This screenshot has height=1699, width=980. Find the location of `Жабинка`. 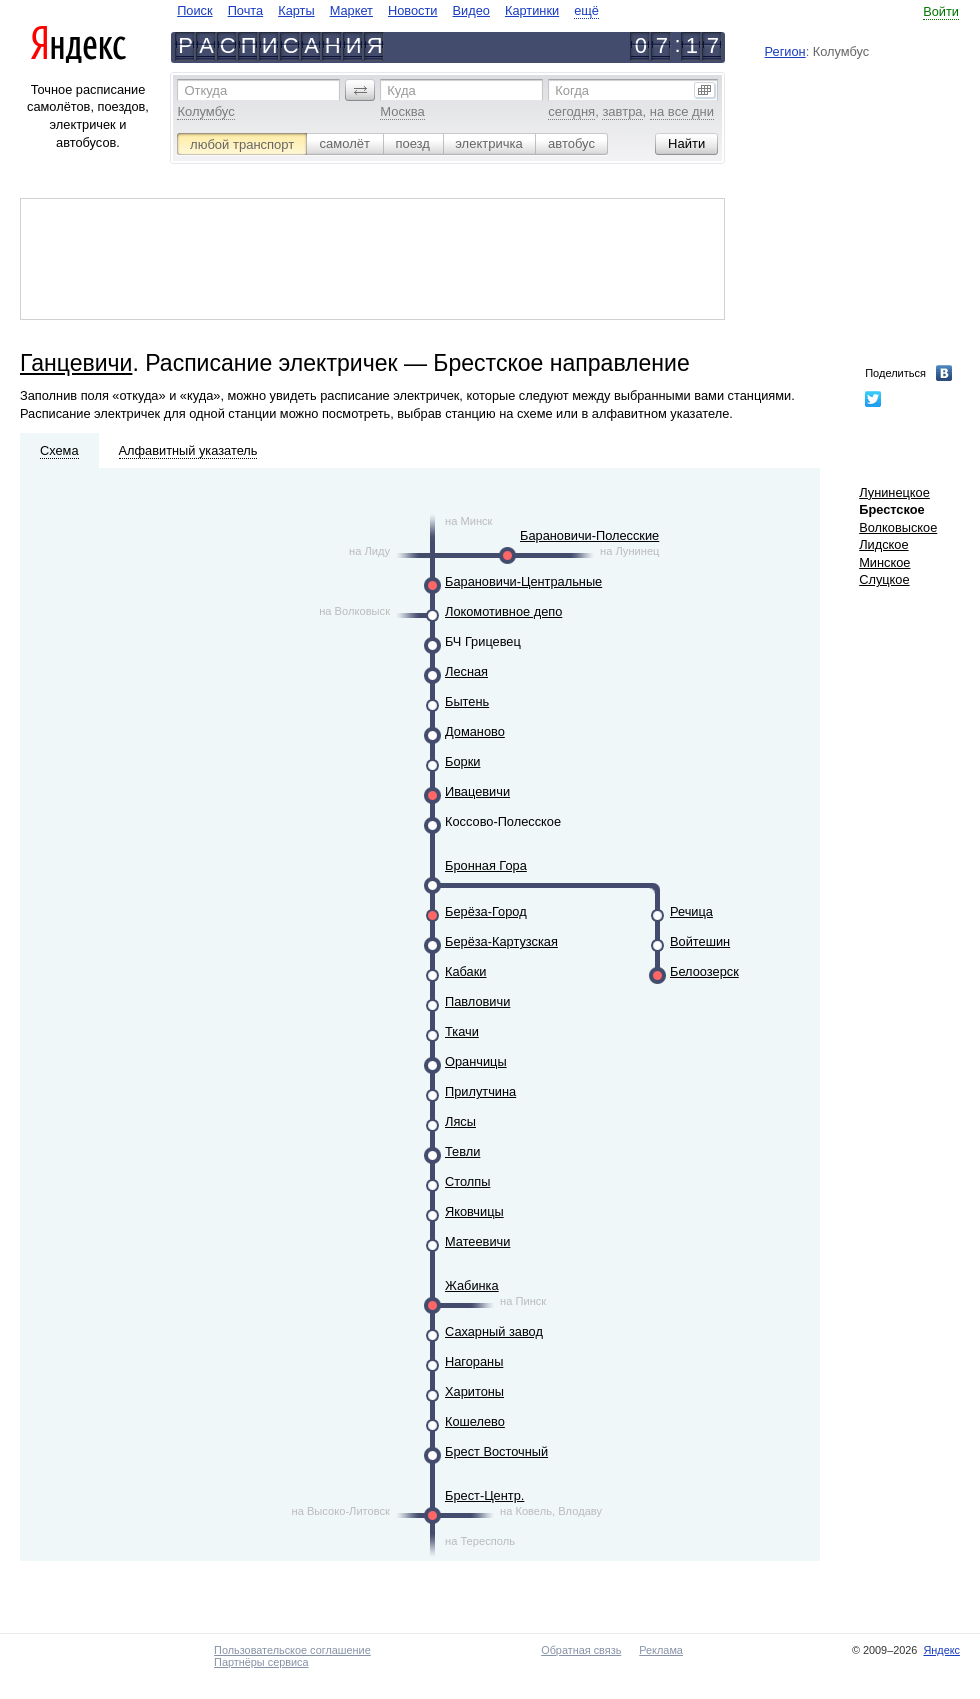

Жабинка is located at coordinates (472, 1285).